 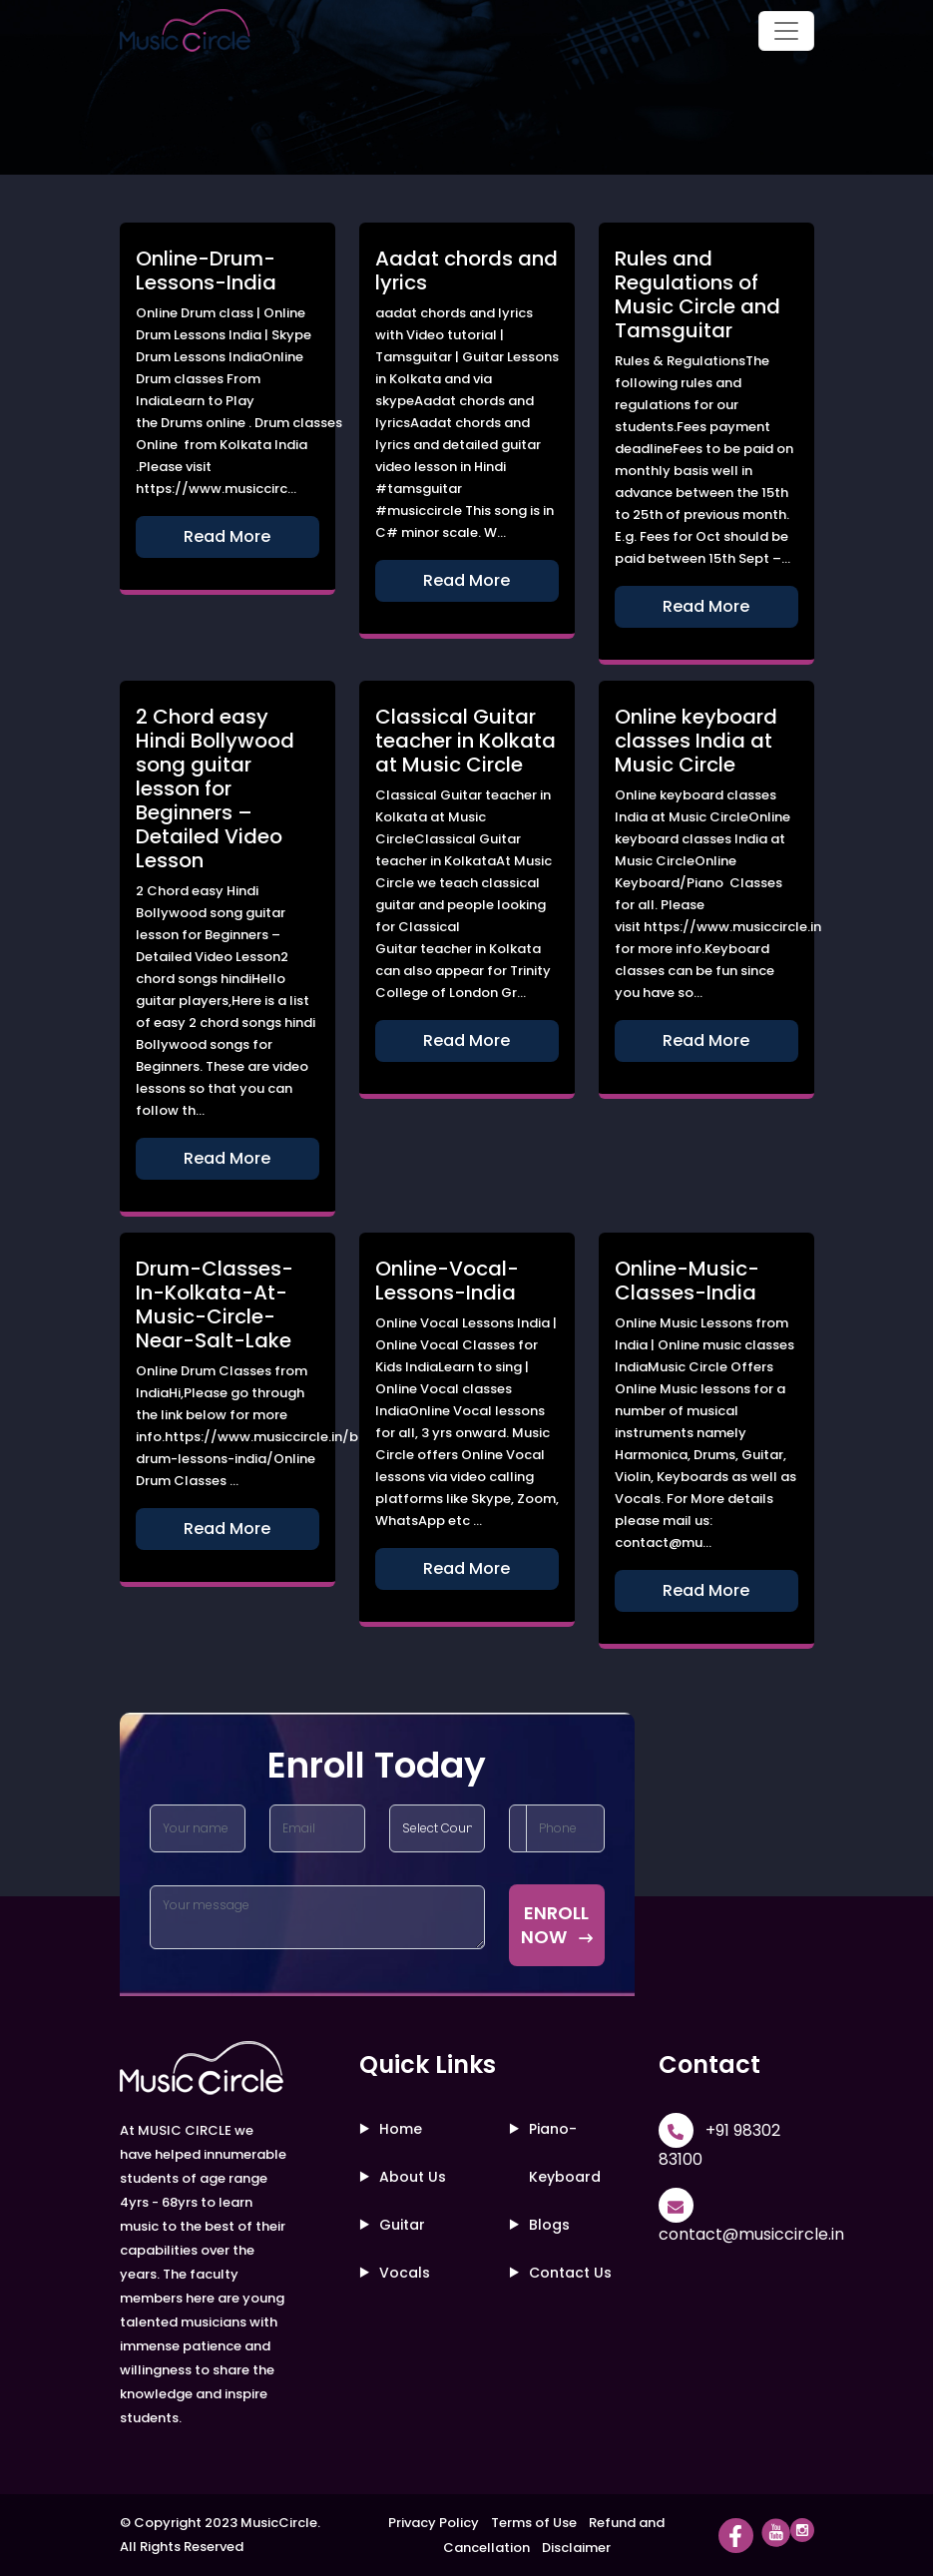 I want to click on [Toggle navigation], so click(x=786, y=31).